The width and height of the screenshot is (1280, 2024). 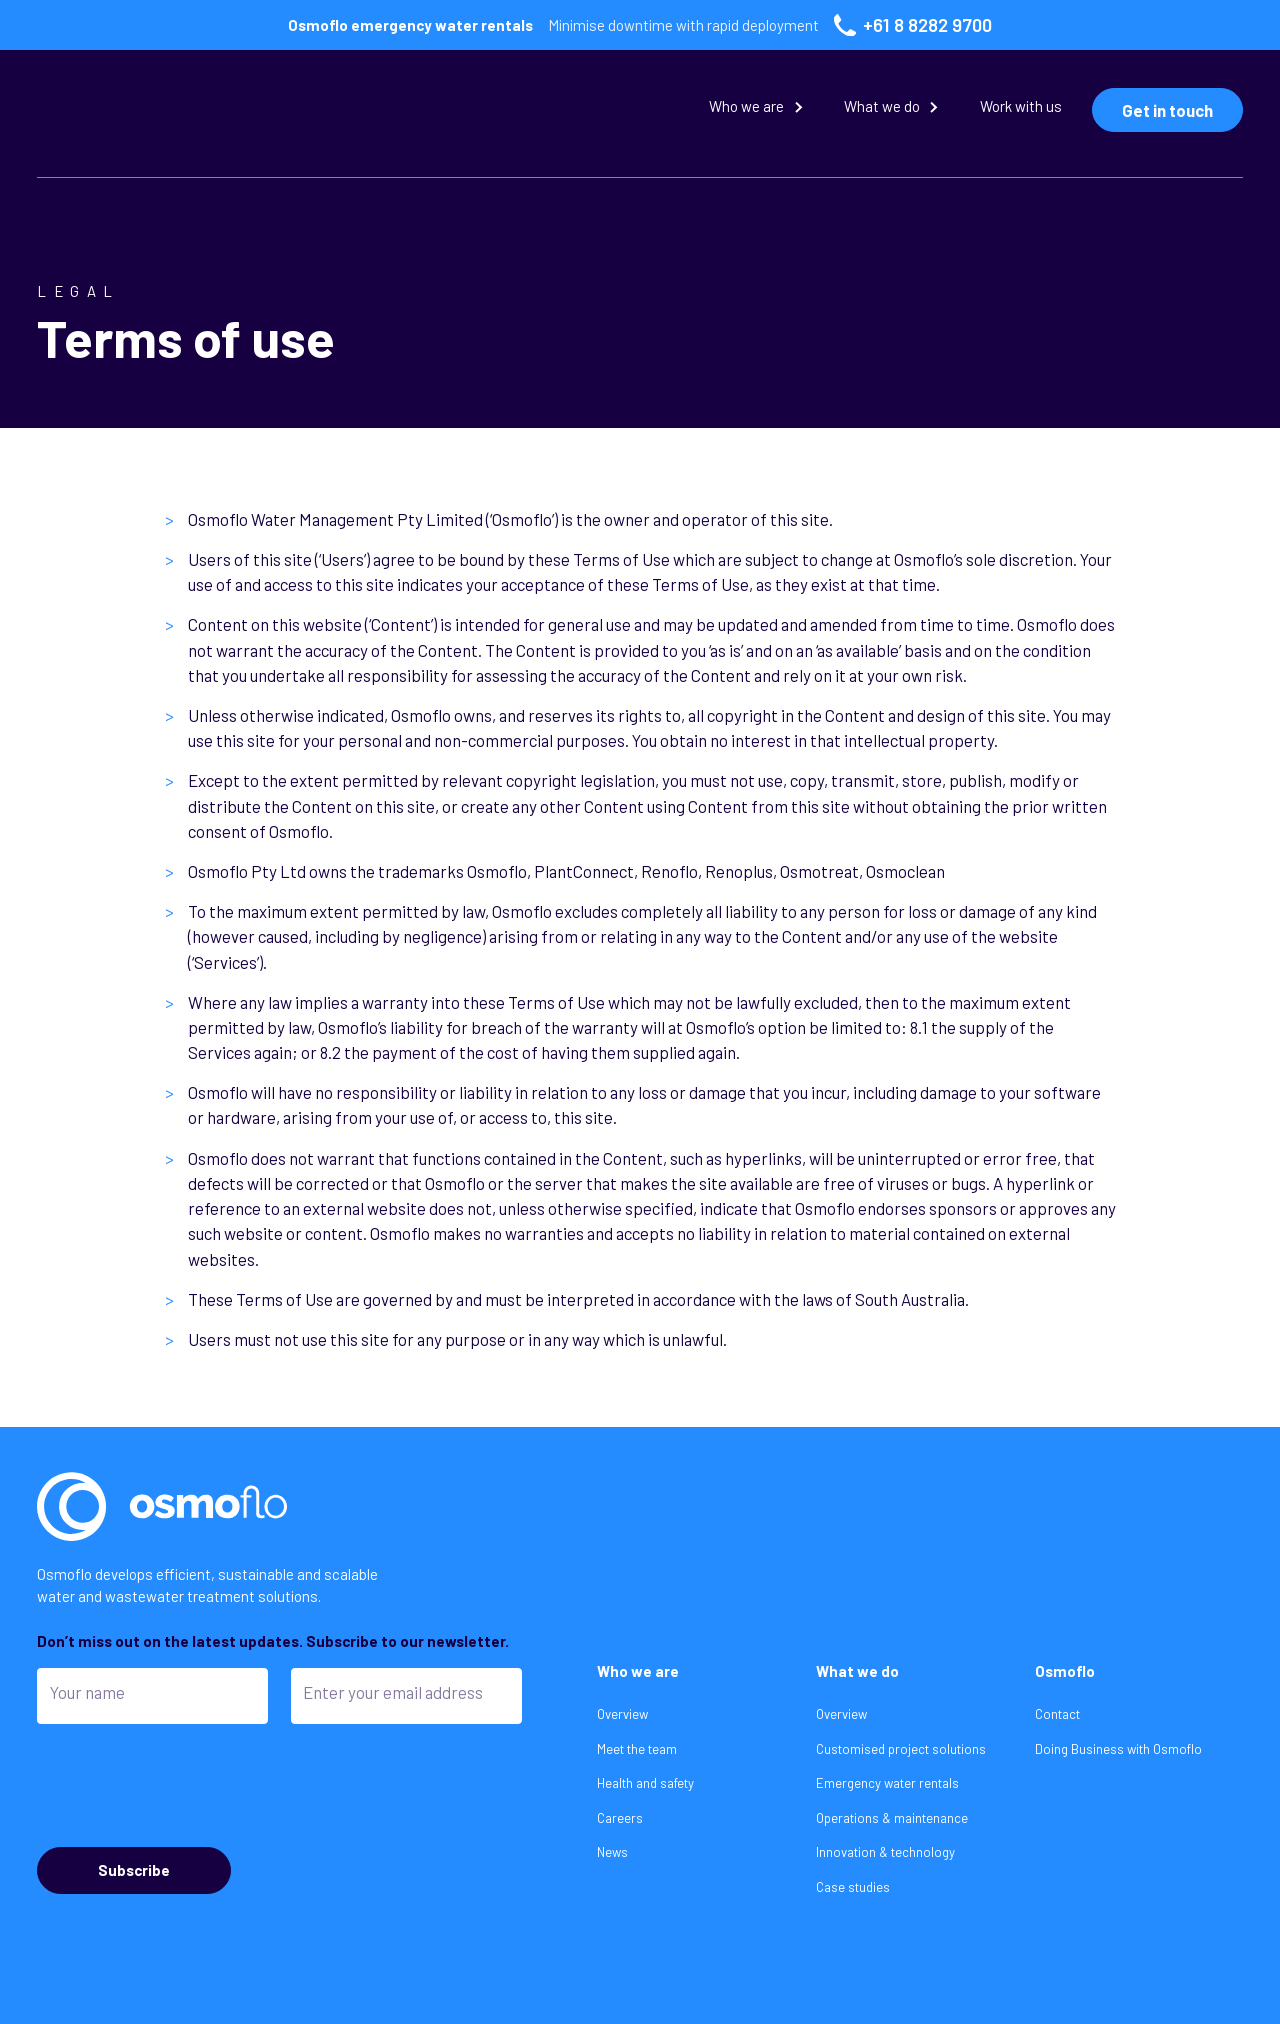 What do you see at coordinates (189, 1785) in the screenshot?
I see `[presentation]` at bounding box center [189, 1785].